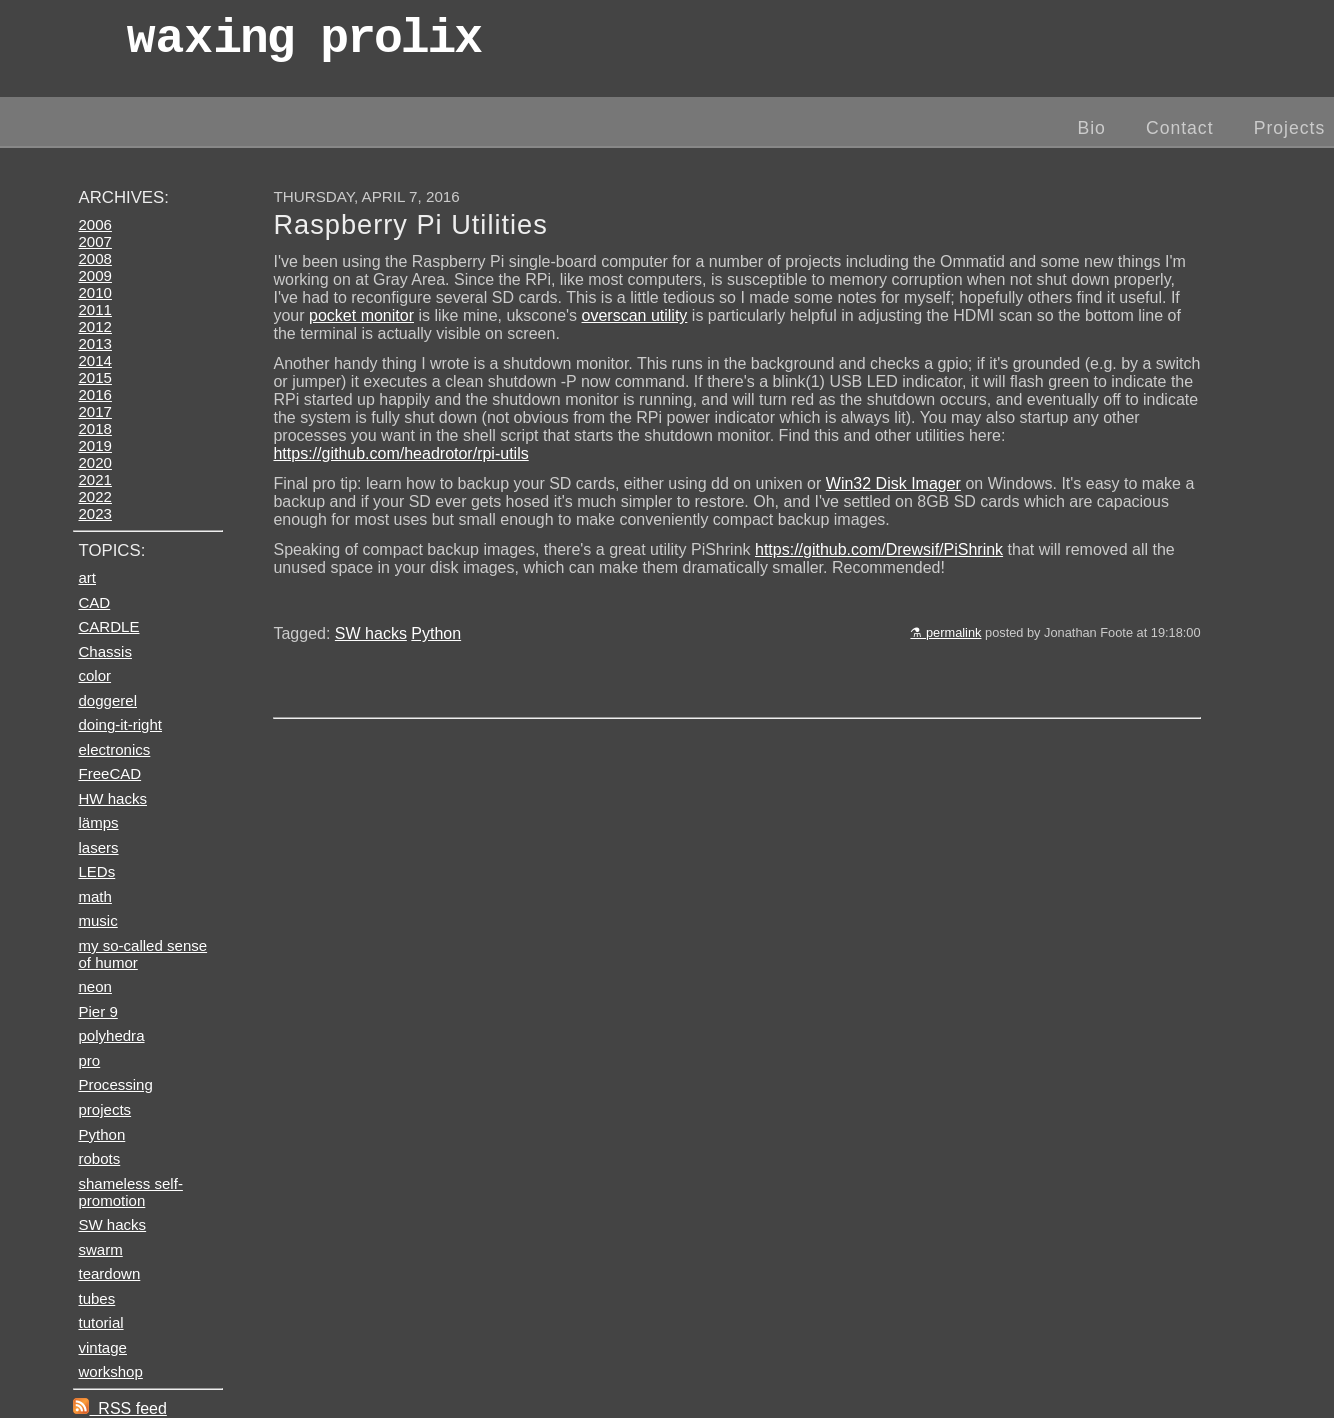  What do you see at coordinates (400, 453) in the screenshot?
I see `https://github.com/headrotor/rpi-utils` at bounding box center [400, 453].